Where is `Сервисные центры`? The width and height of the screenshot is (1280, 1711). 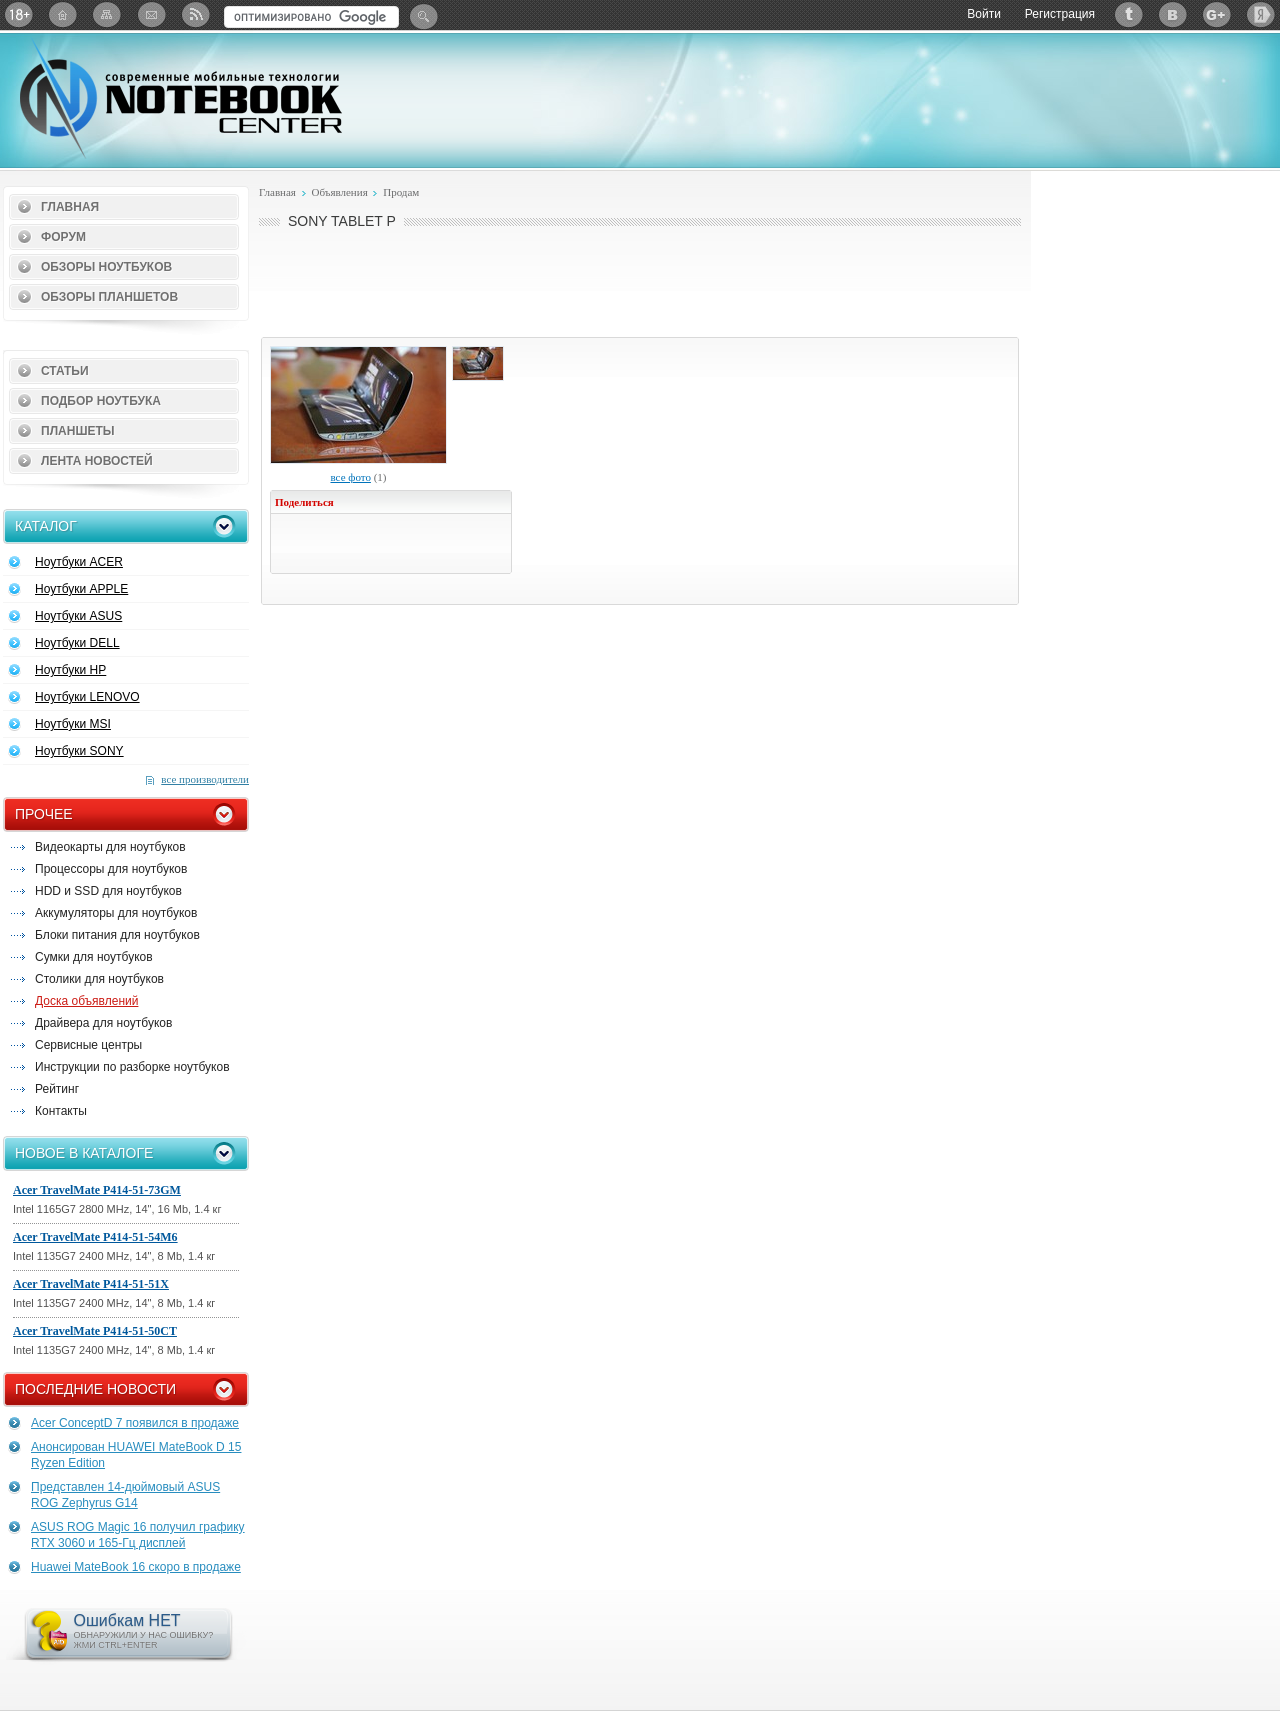 Сервисные центры is located at coordinates (88, 1045).